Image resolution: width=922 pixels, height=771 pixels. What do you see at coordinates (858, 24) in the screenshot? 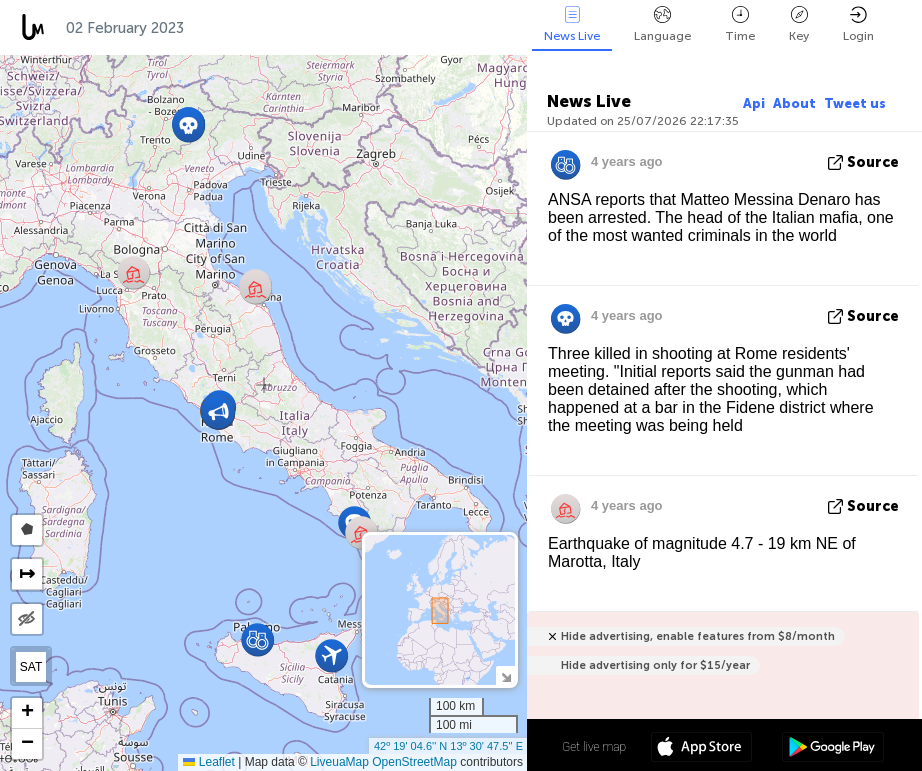
I see `Login` at bounding box center [858, 24].